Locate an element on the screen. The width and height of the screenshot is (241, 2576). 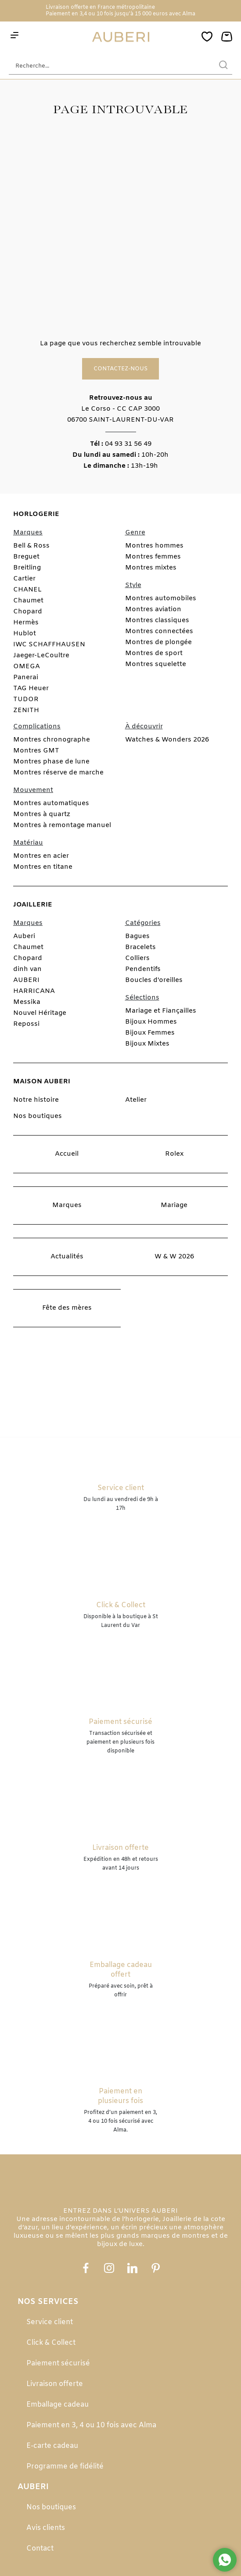
Bijoux Femmes is located at coordinates (150, 1032).